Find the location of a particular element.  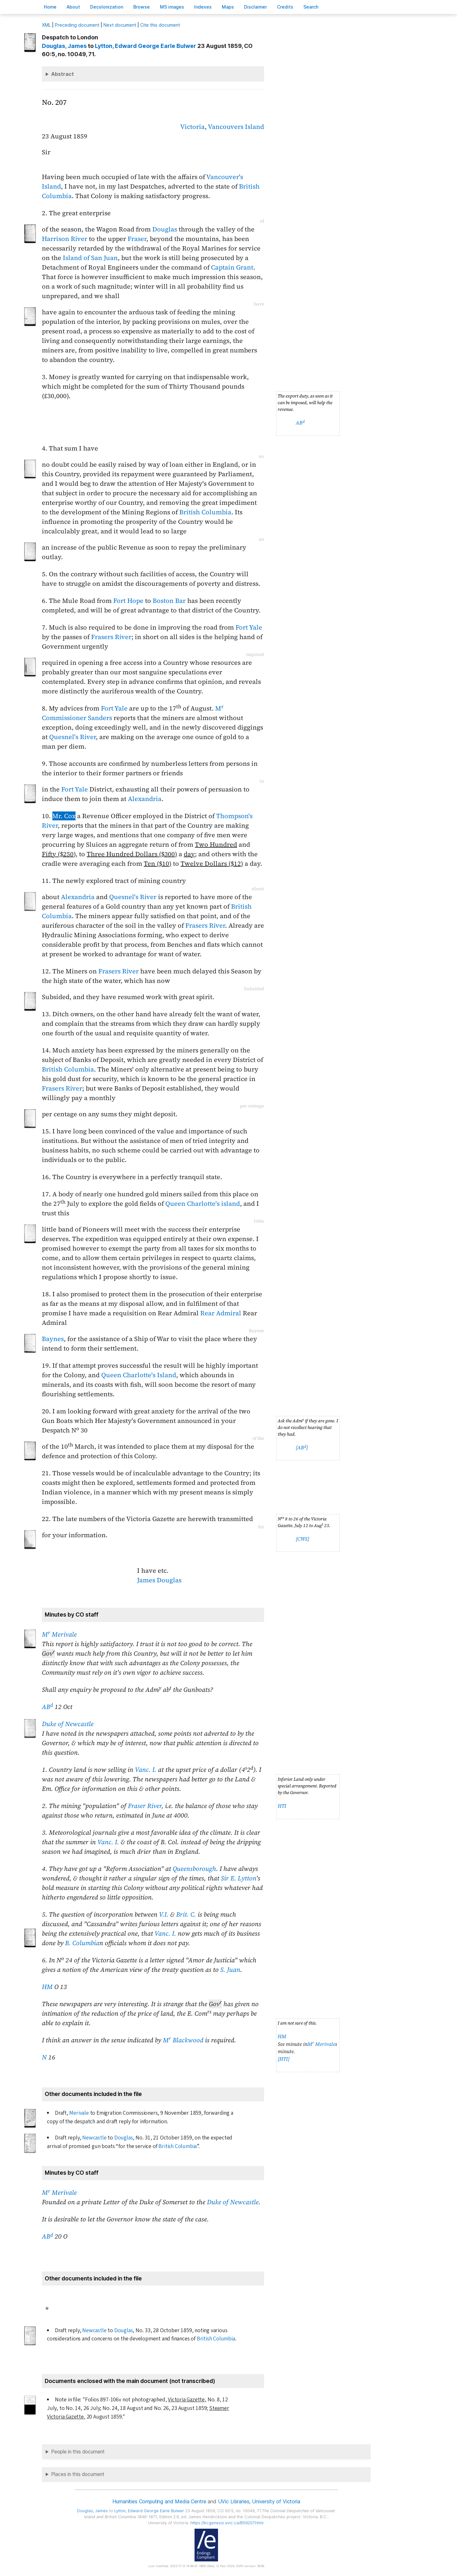

S images is located at coordinates (172, 7).